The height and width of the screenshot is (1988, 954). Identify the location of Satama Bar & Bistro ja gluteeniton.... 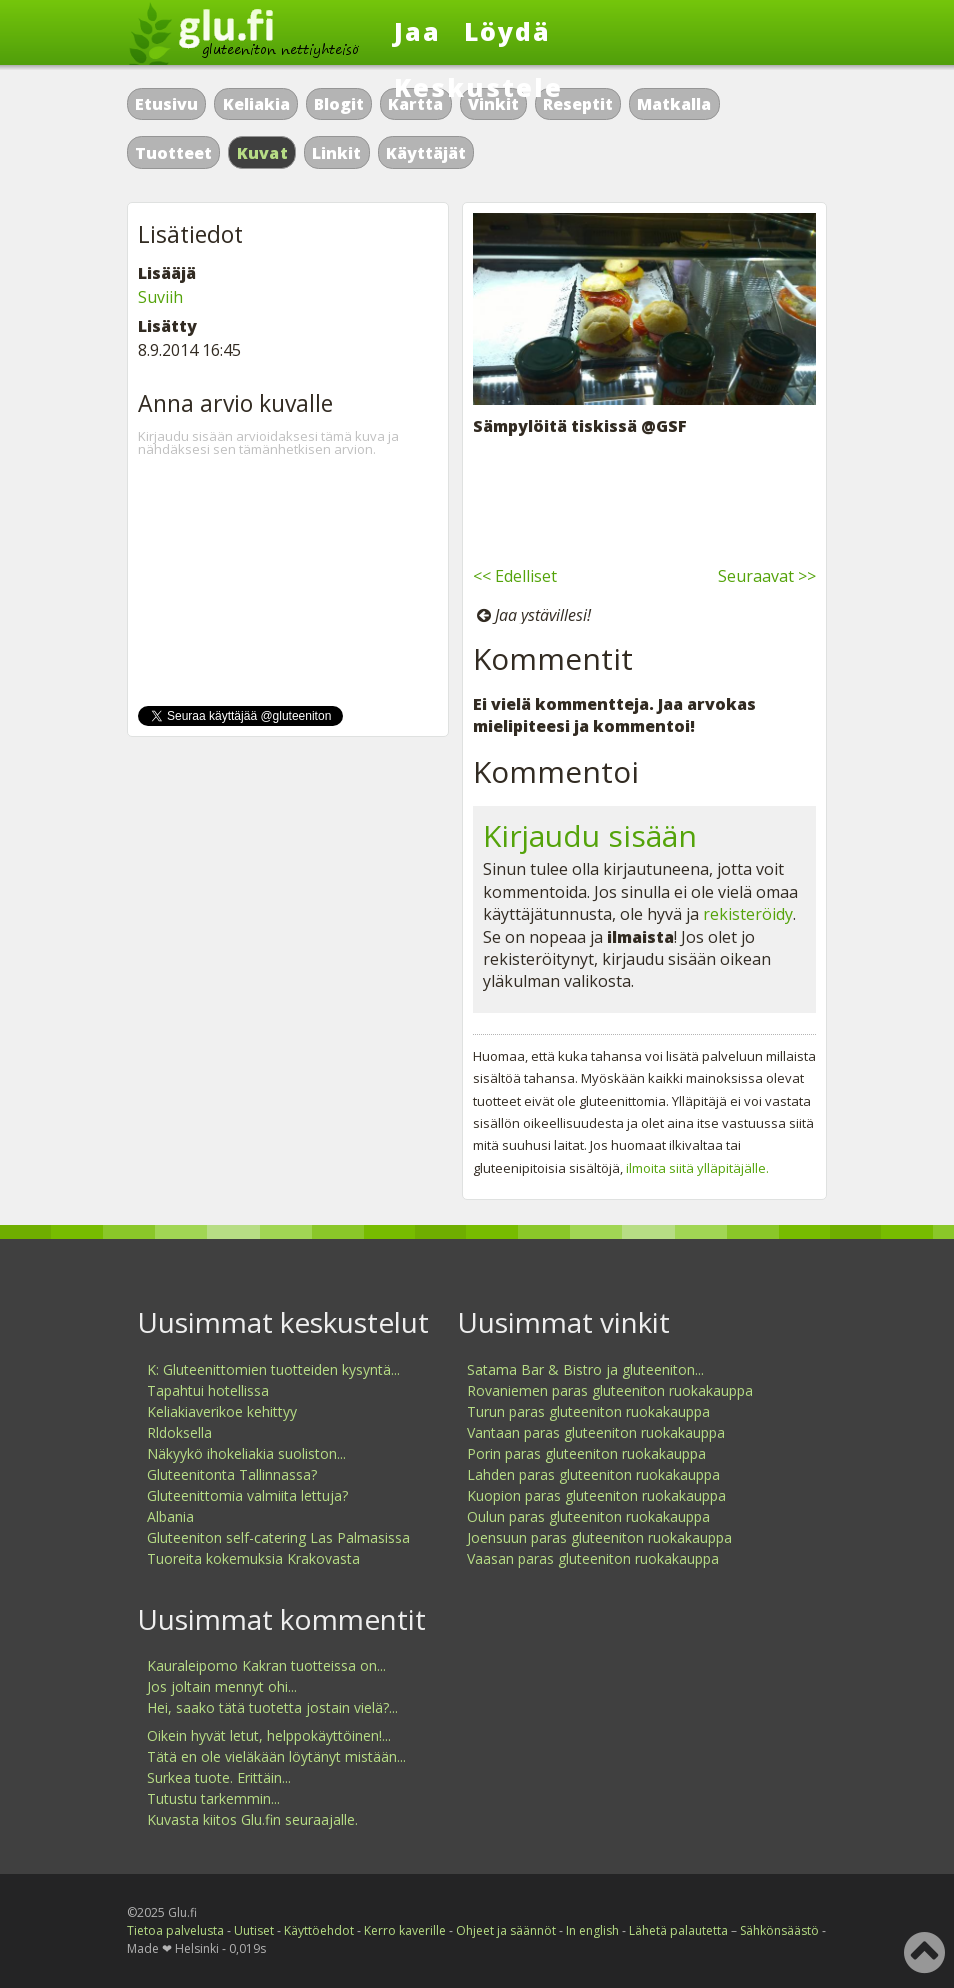
(585, 1369).